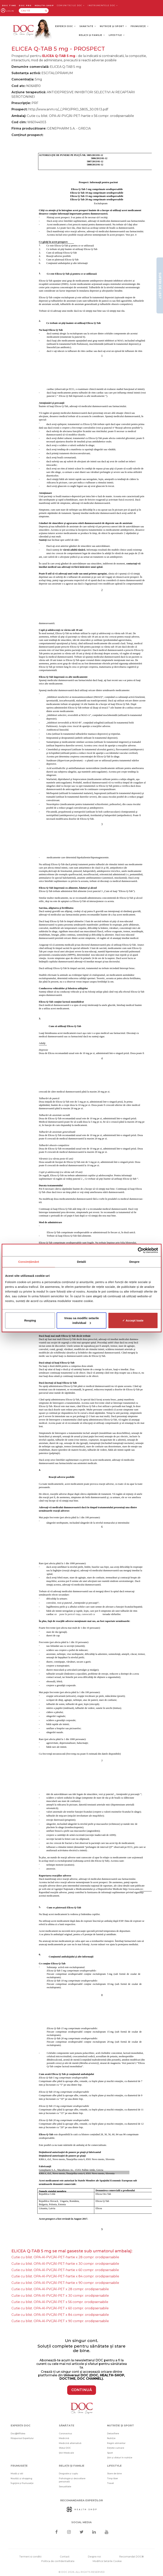  I want to click on Resping, so click(30, 1320).